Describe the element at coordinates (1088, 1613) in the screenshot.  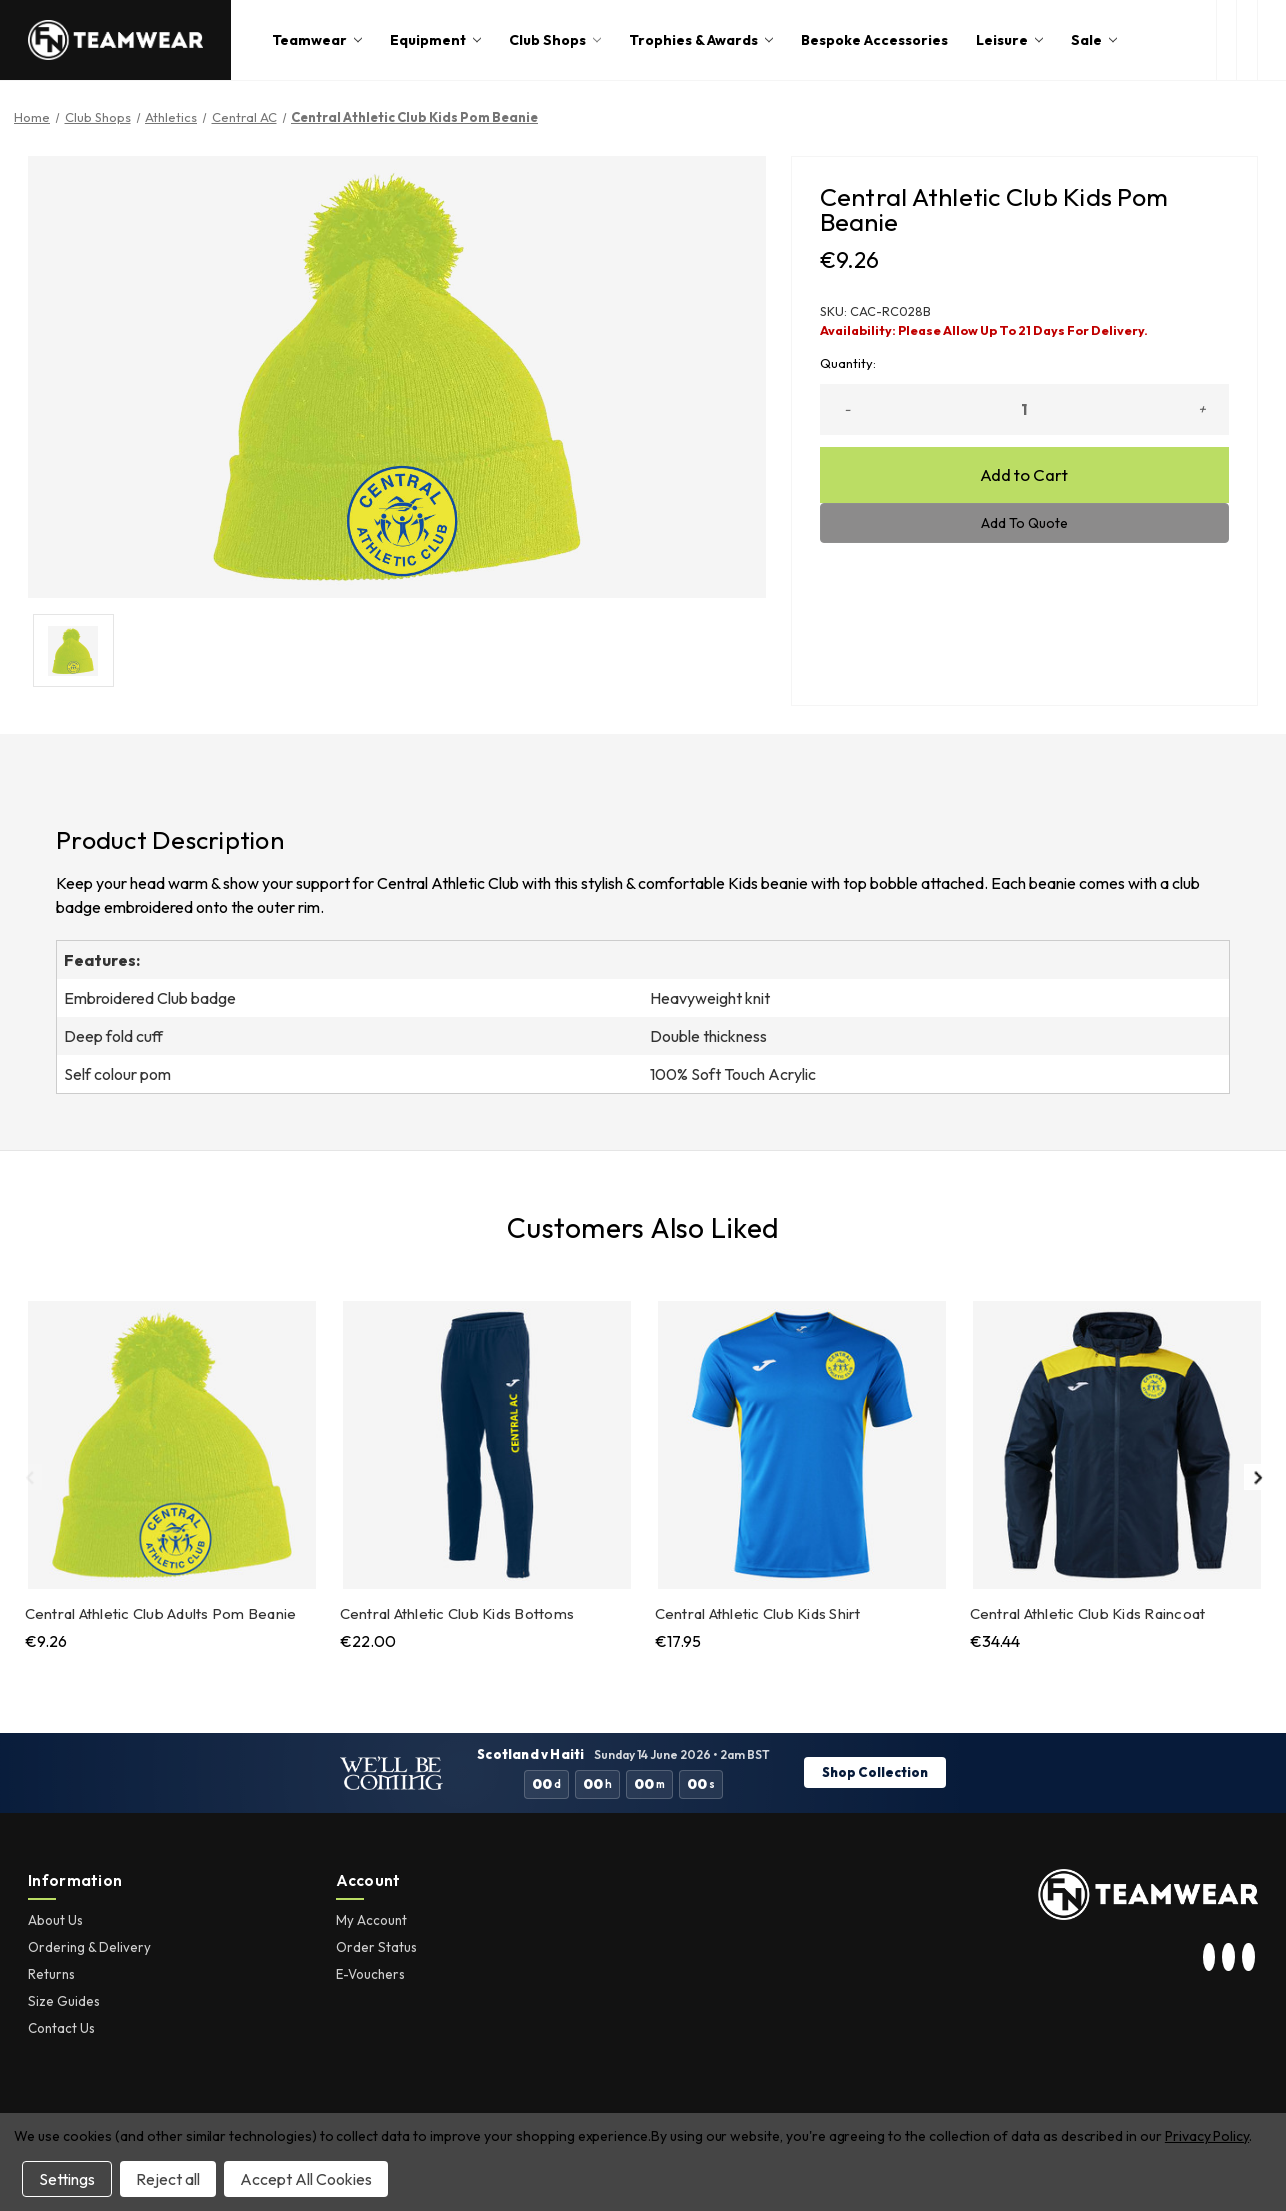
I see `Central Athletic Club Kids Raincoat [Central Athletic Club Kids Raincoat, €34.44]` at that location.